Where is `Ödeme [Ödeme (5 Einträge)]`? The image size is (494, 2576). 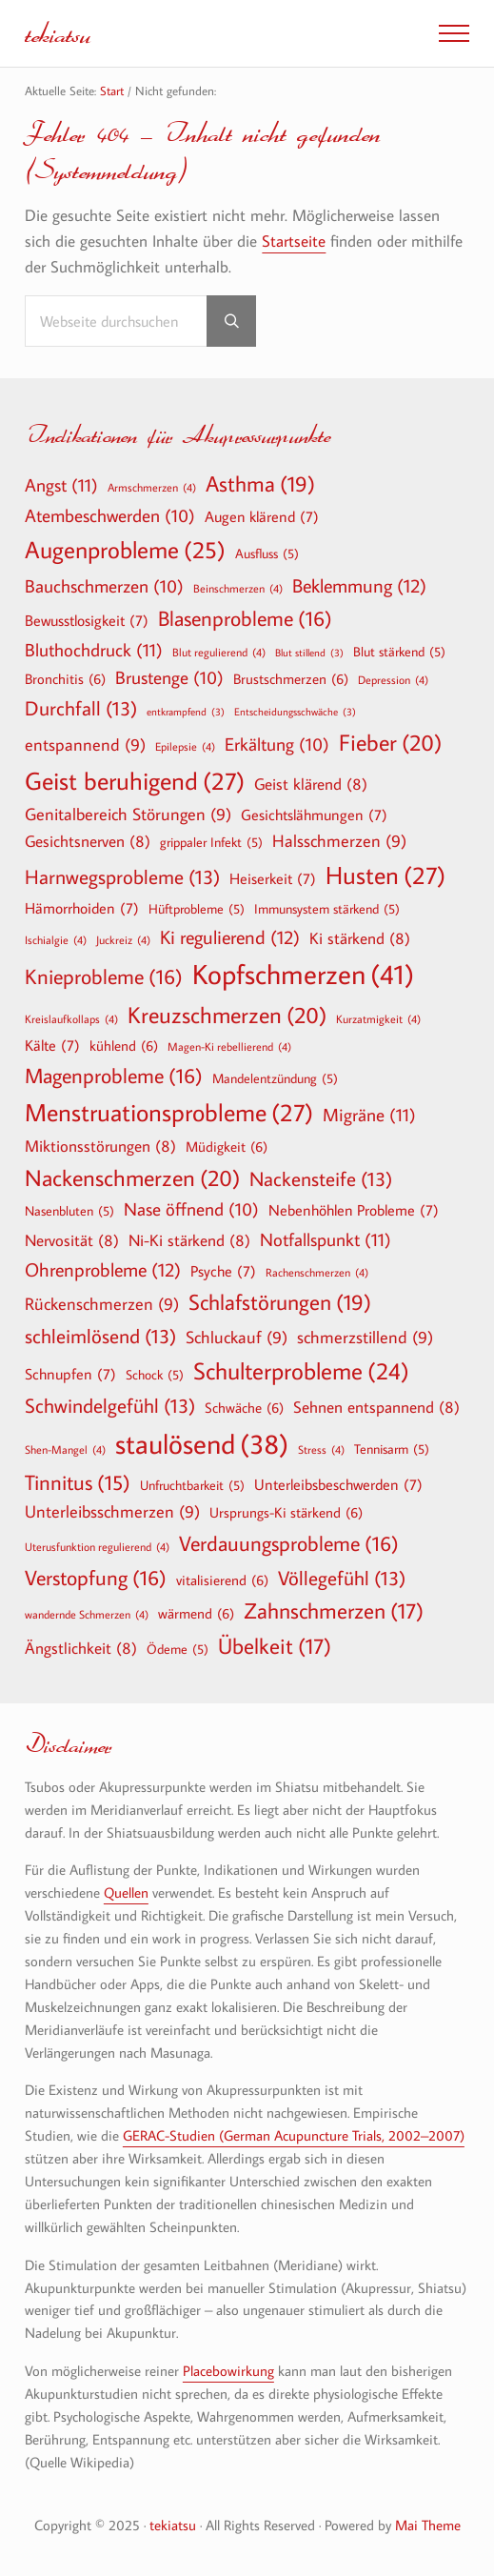
Ödeme [Ödeme (5 Einträge)] is located at coordinates (177, 1649).